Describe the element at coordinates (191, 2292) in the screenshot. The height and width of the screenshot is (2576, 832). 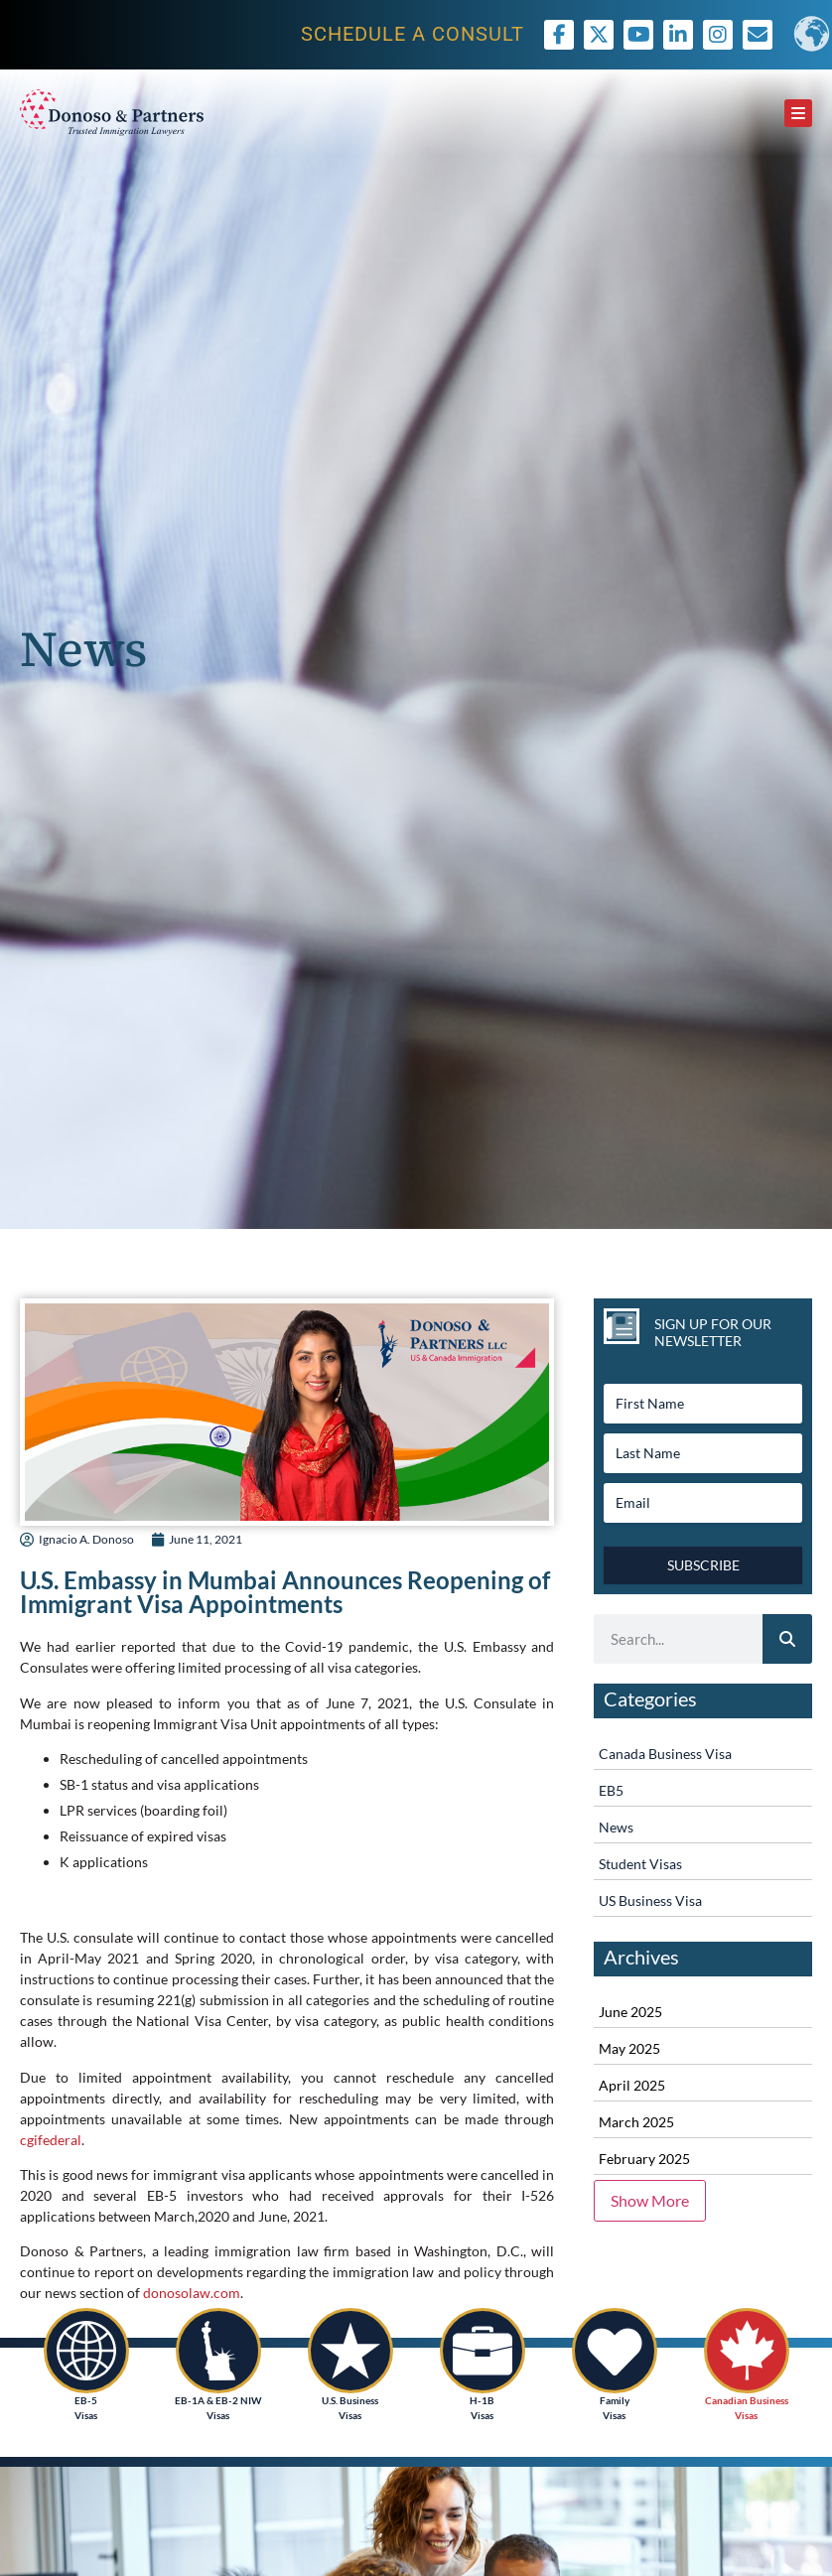
I see `donosolaw.com` at that location.